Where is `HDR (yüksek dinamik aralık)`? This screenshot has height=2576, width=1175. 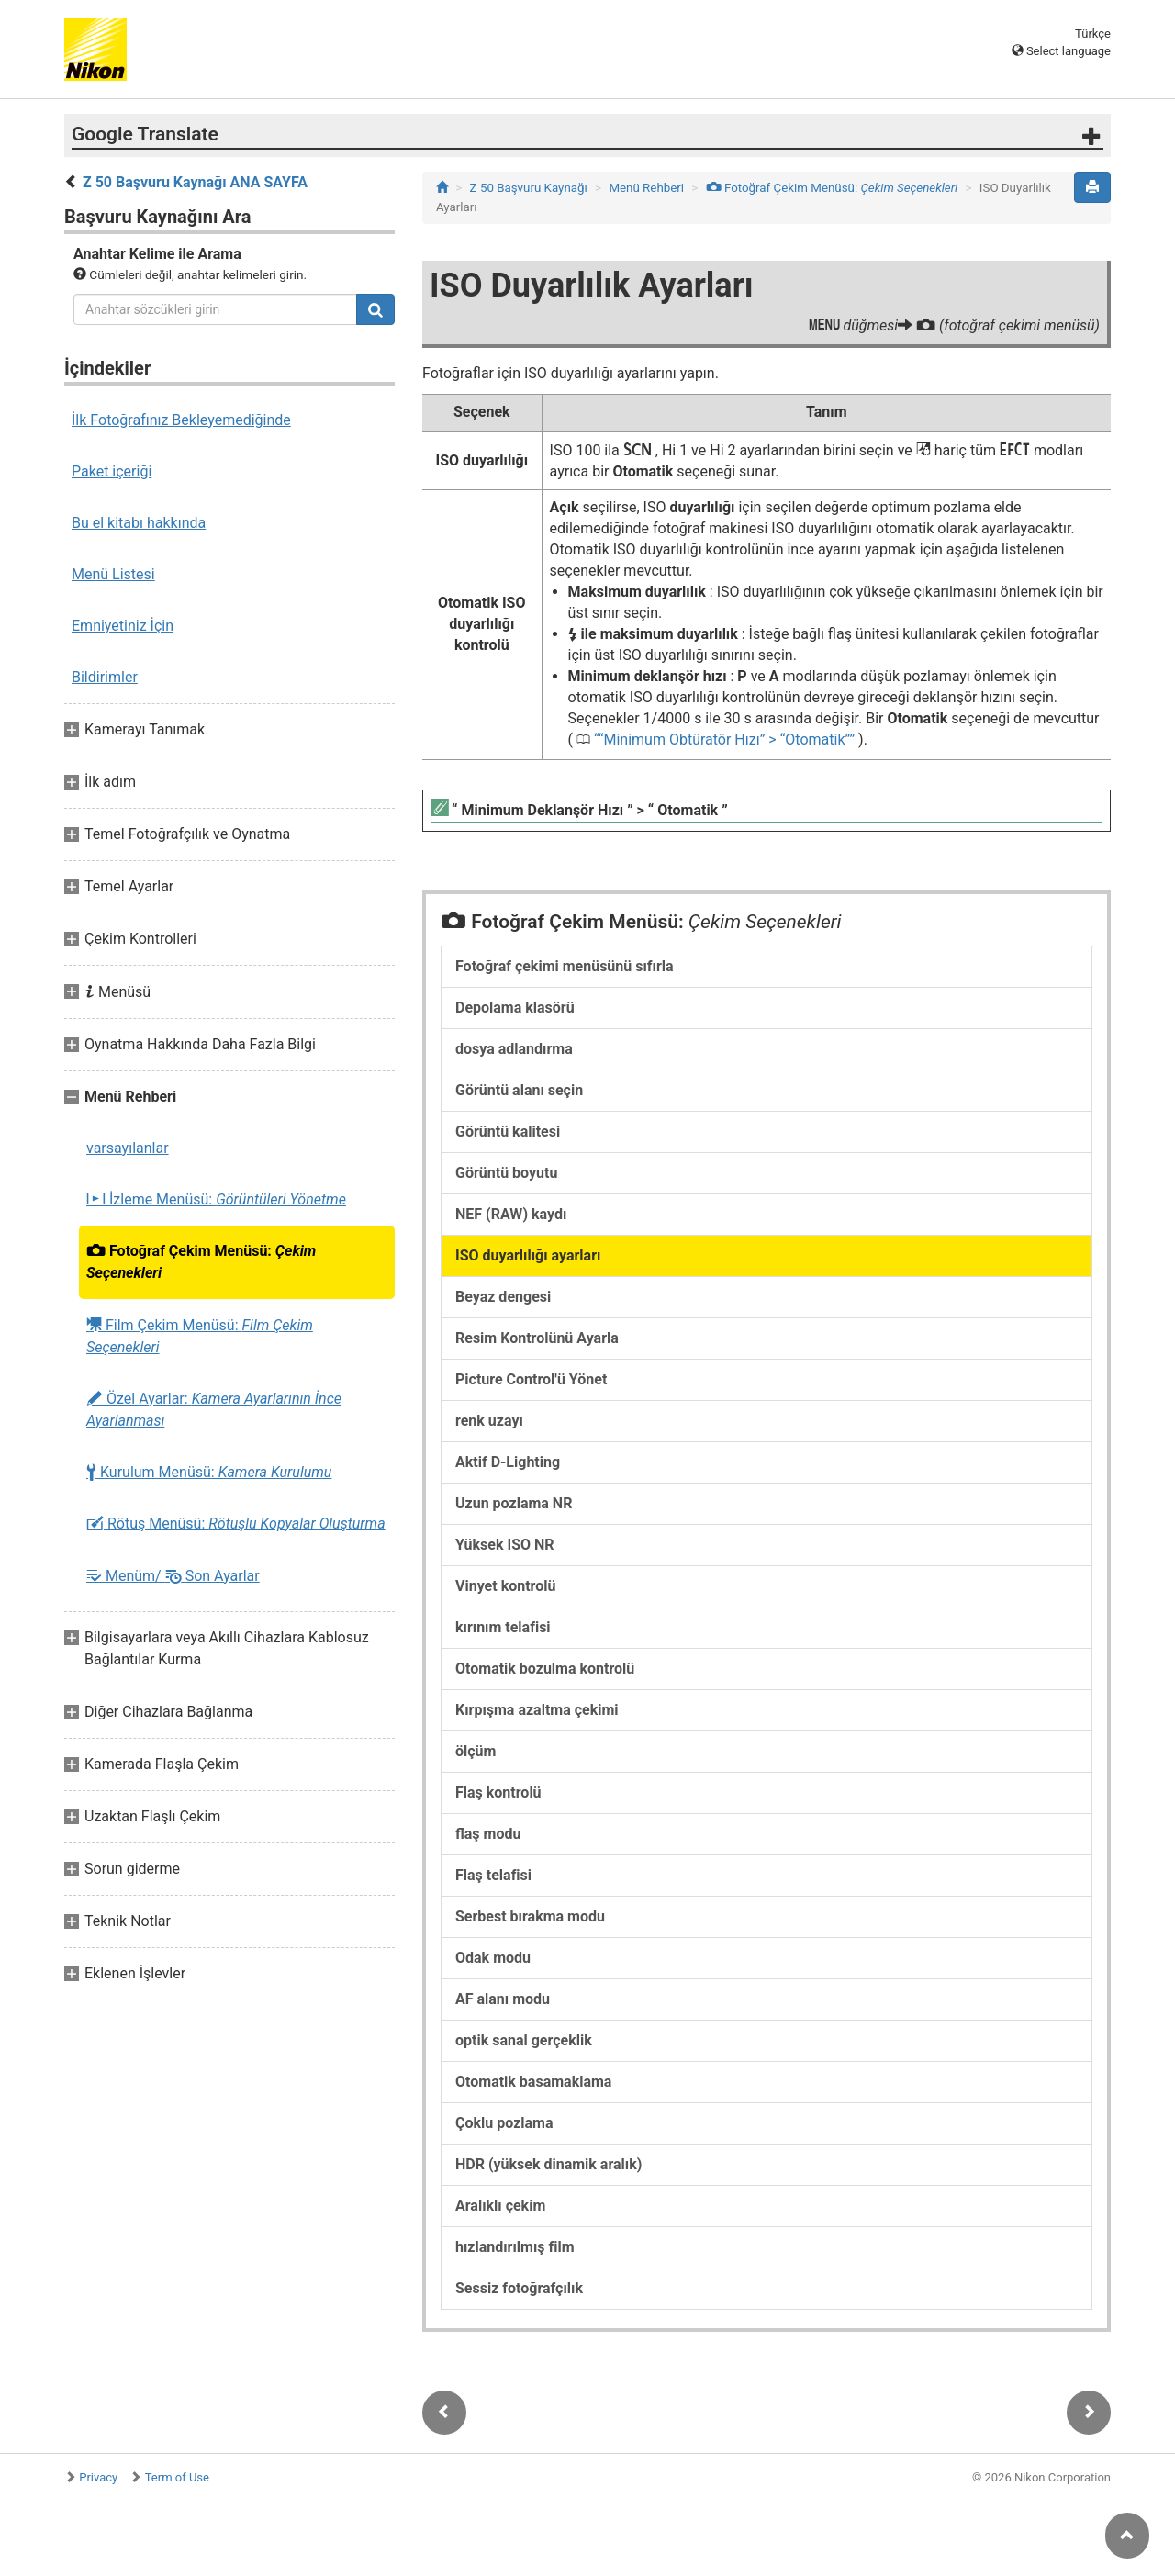
HDR (yüksek dinamik aralık) is located at coordinates (548, 2164).